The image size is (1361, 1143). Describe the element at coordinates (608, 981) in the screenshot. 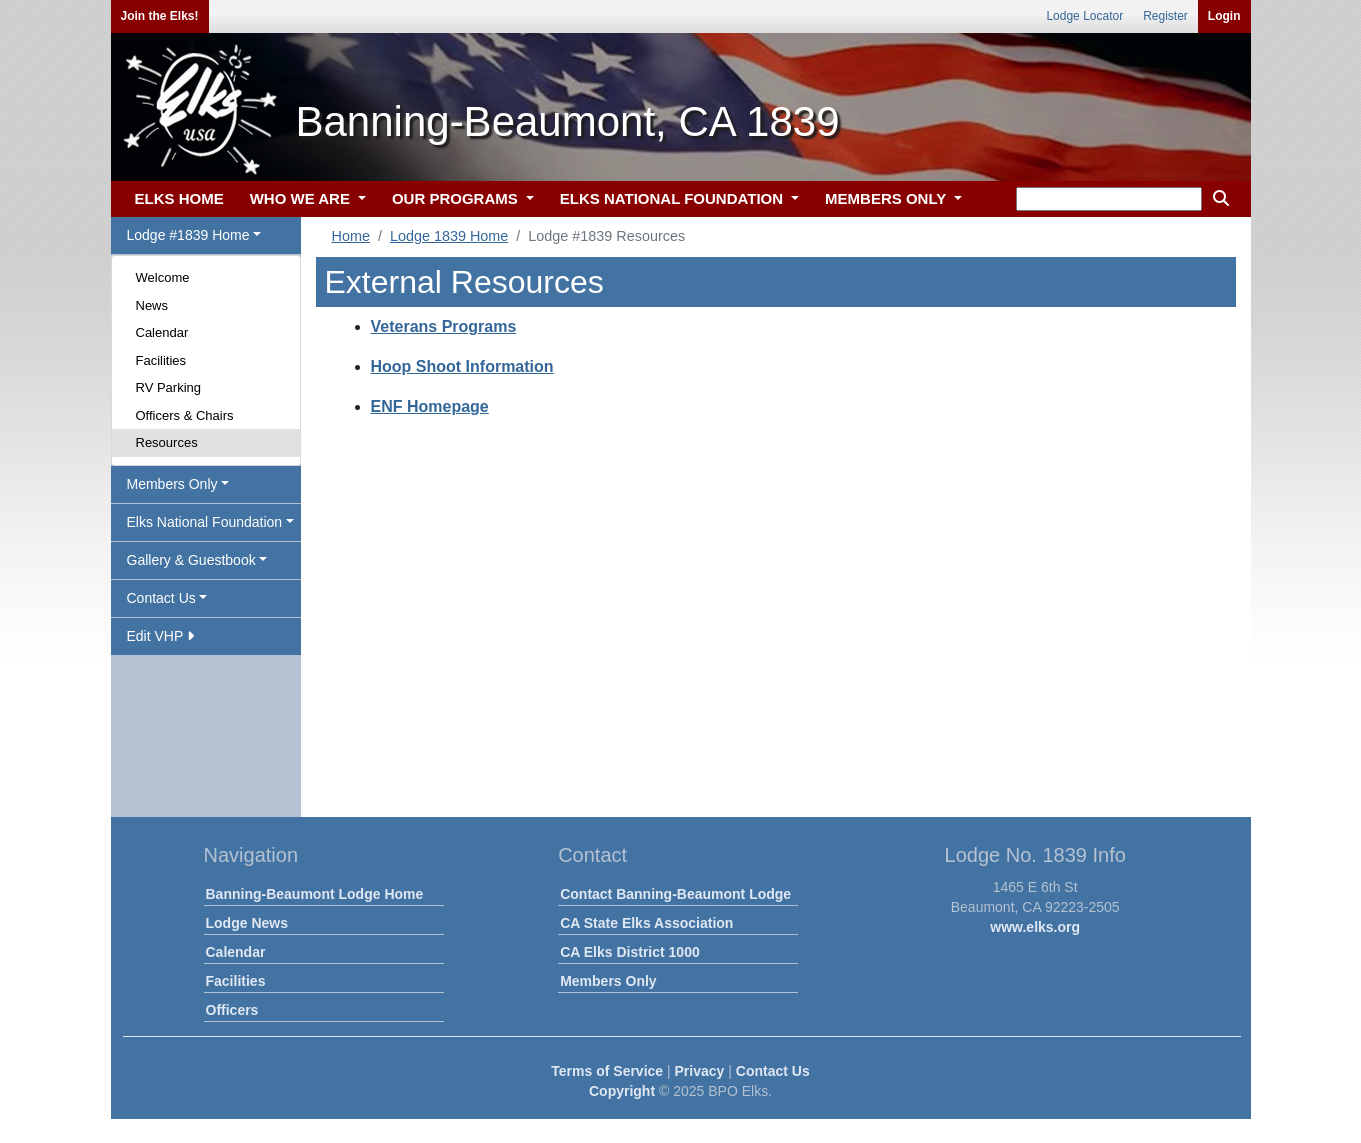

I see `Members Only` at that location.